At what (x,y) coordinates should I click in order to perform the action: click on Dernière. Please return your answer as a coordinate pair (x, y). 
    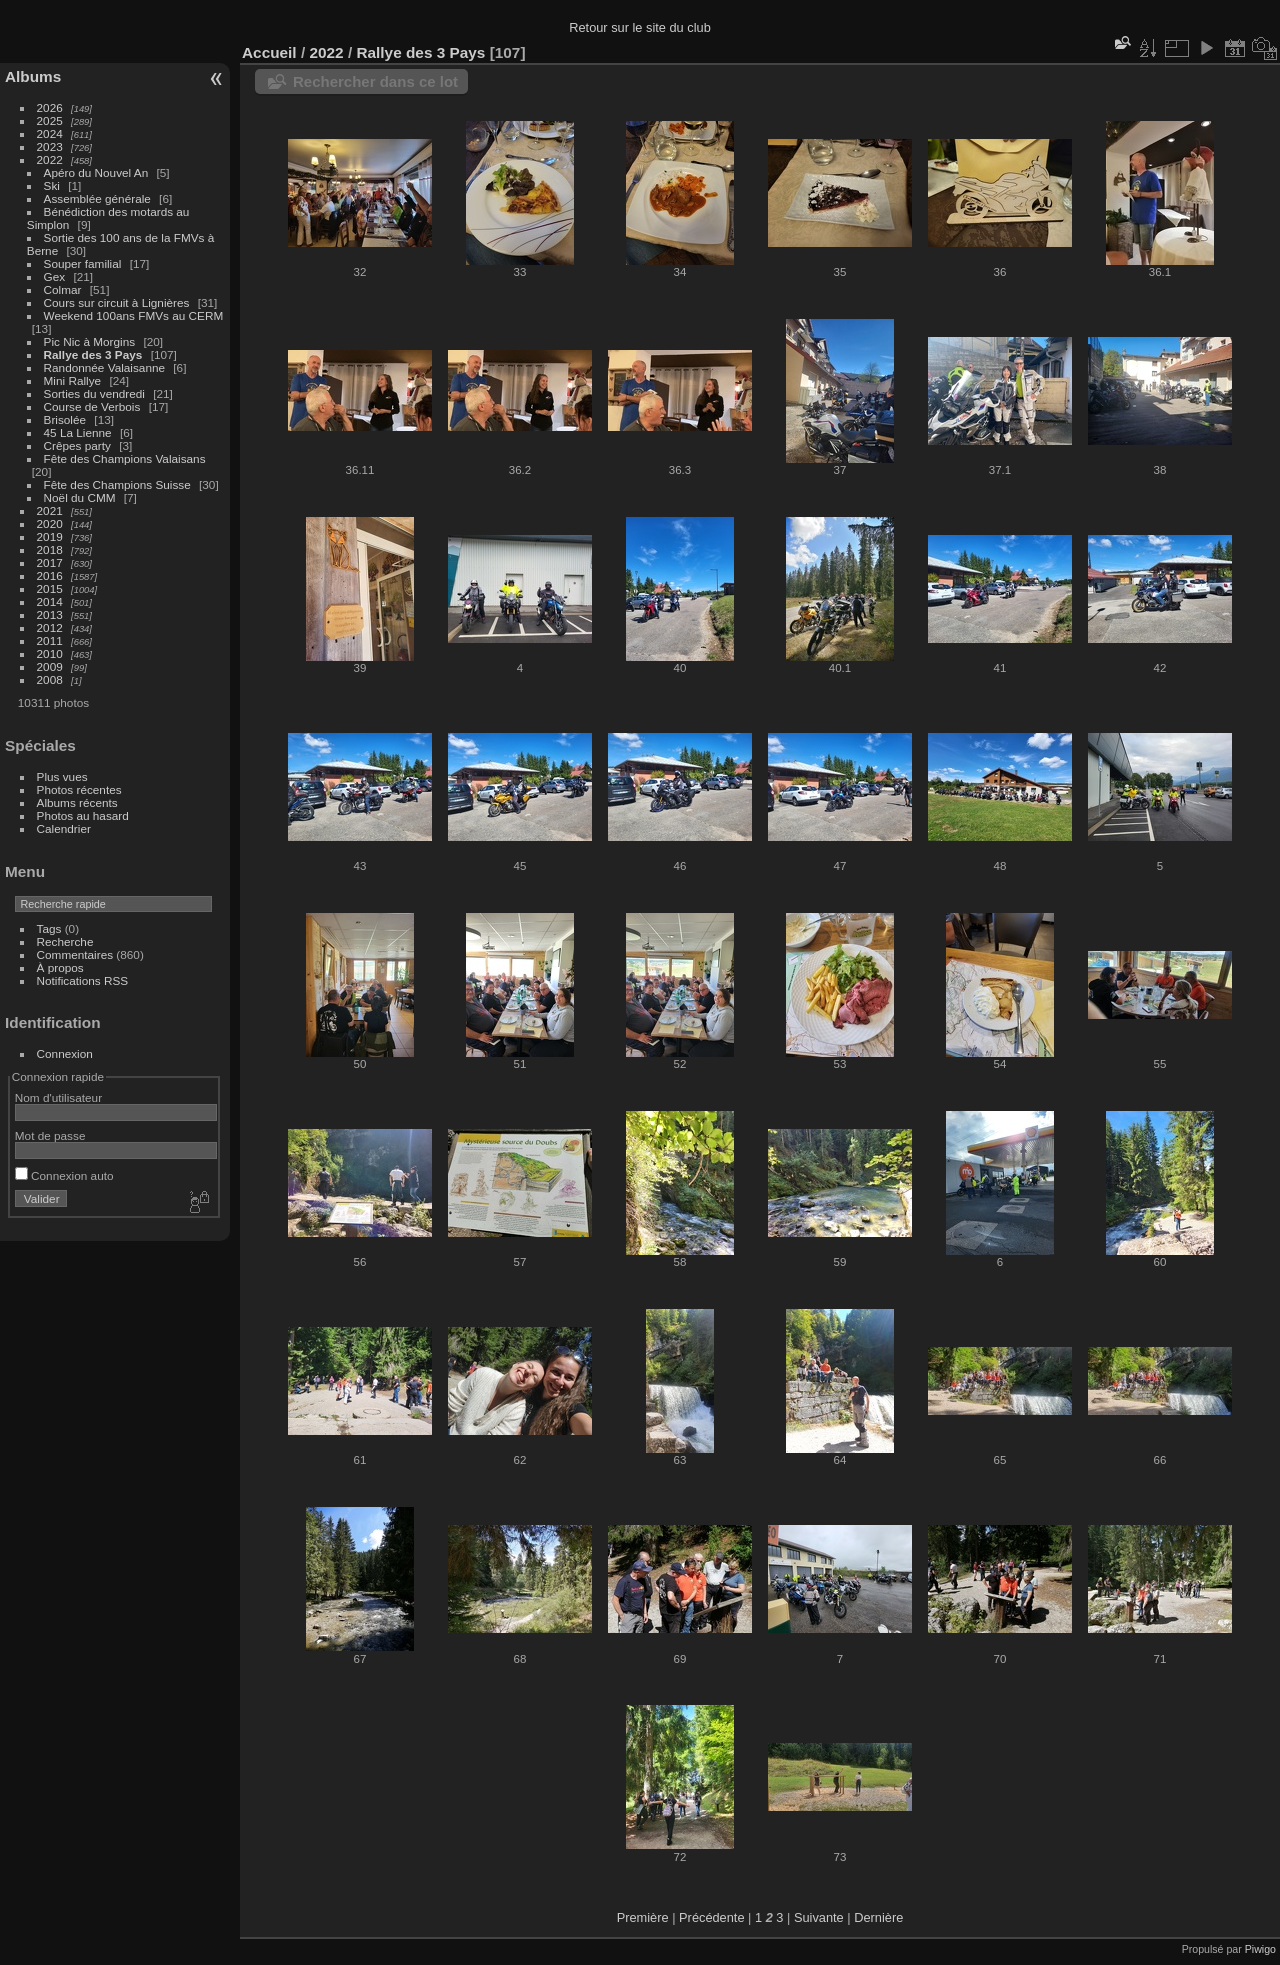
    Looking at the image, I should click on (878, 1917).